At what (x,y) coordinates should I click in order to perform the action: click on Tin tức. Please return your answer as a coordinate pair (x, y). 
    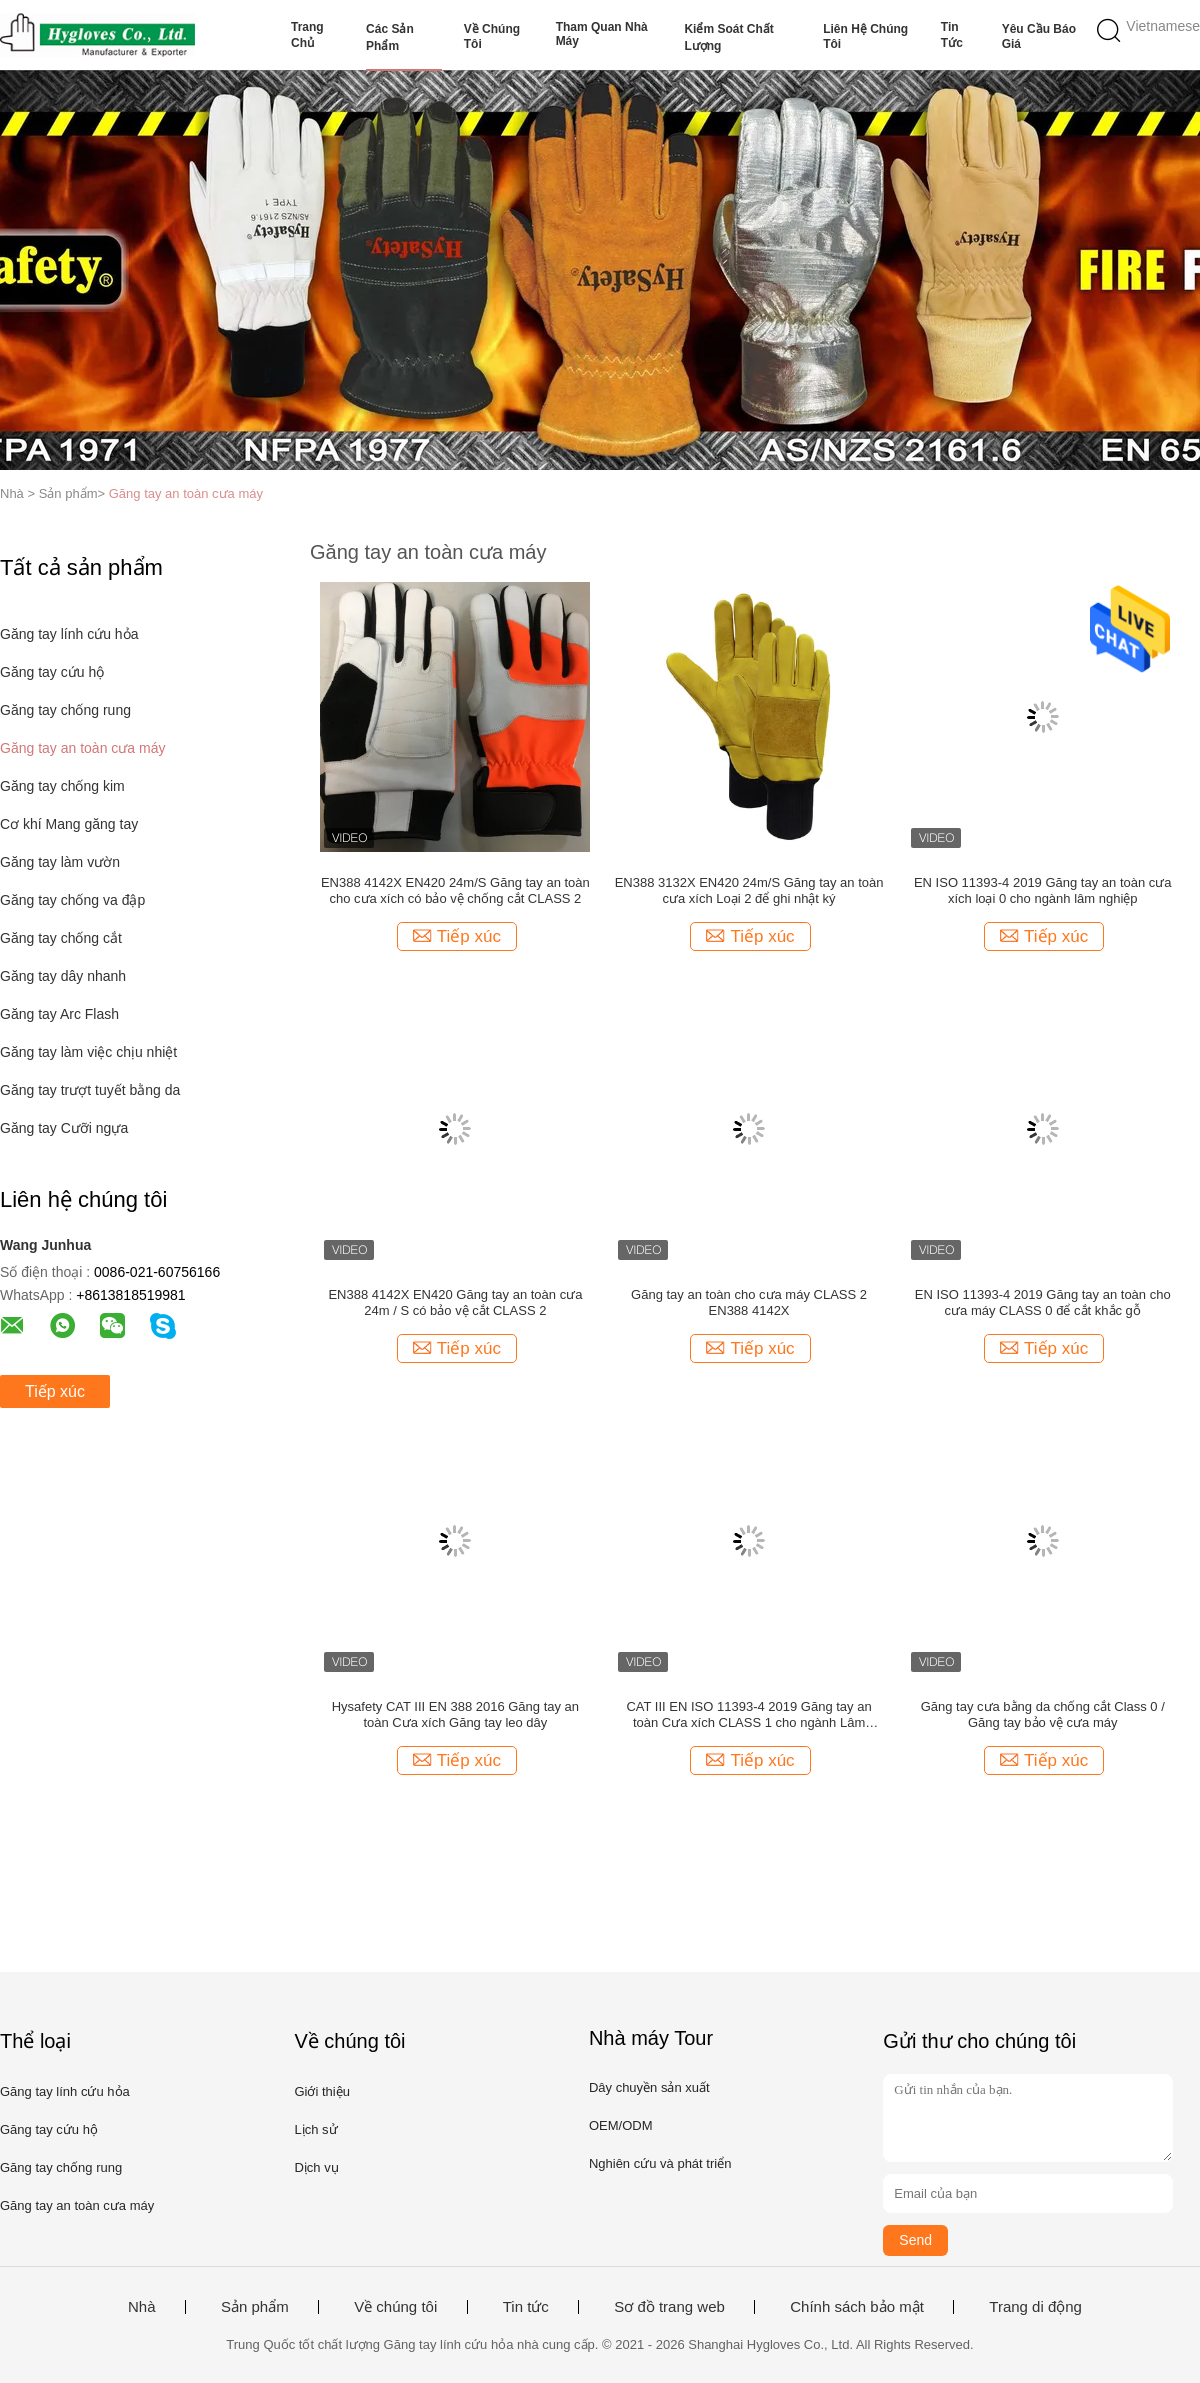
    Looking at the image, I should click on (952, 35).